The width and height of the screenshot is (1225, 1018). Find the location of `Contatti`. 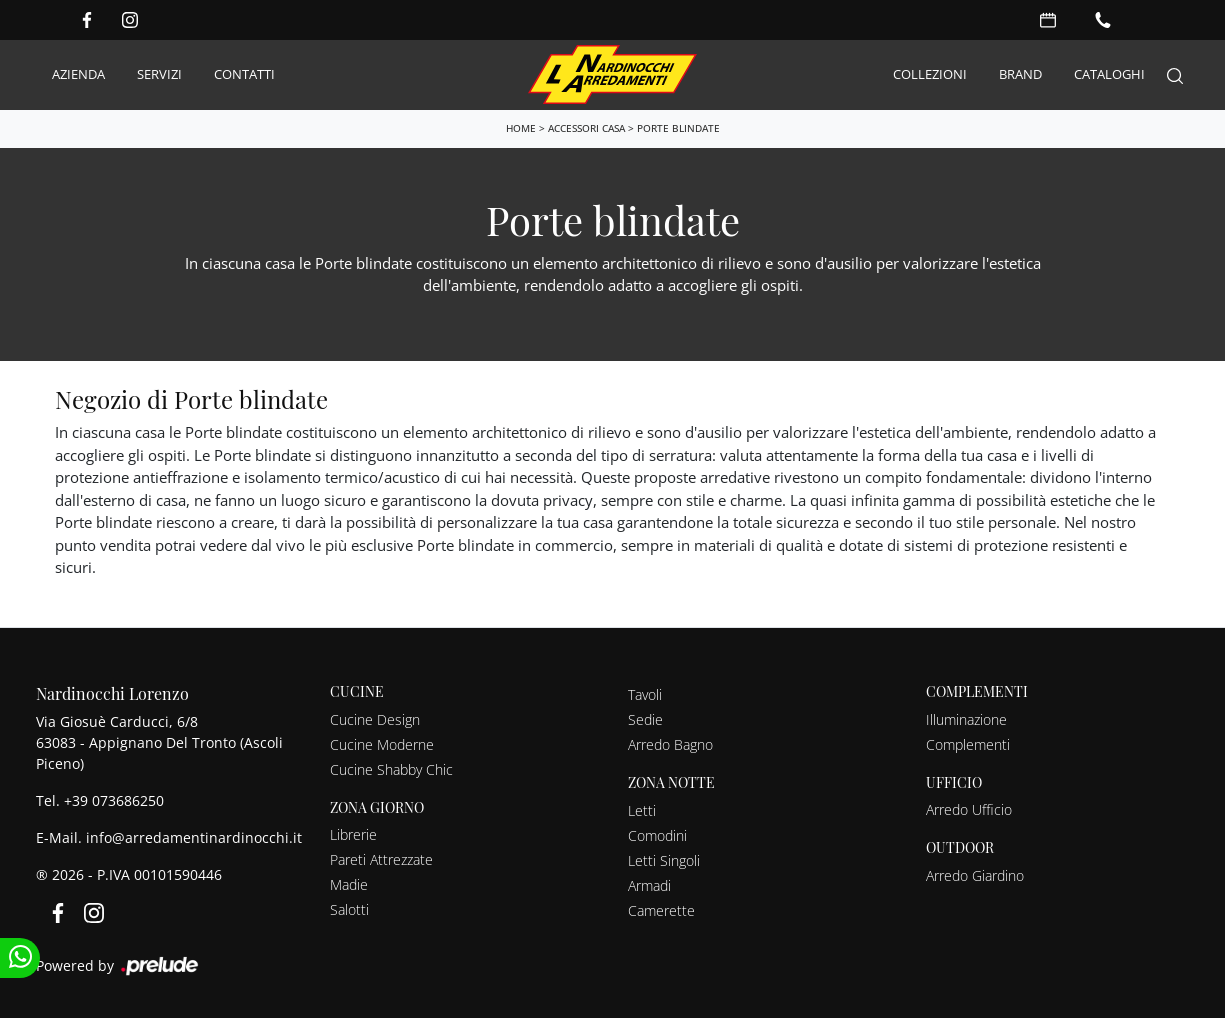

Contatti is located at coordinates (244, 74).